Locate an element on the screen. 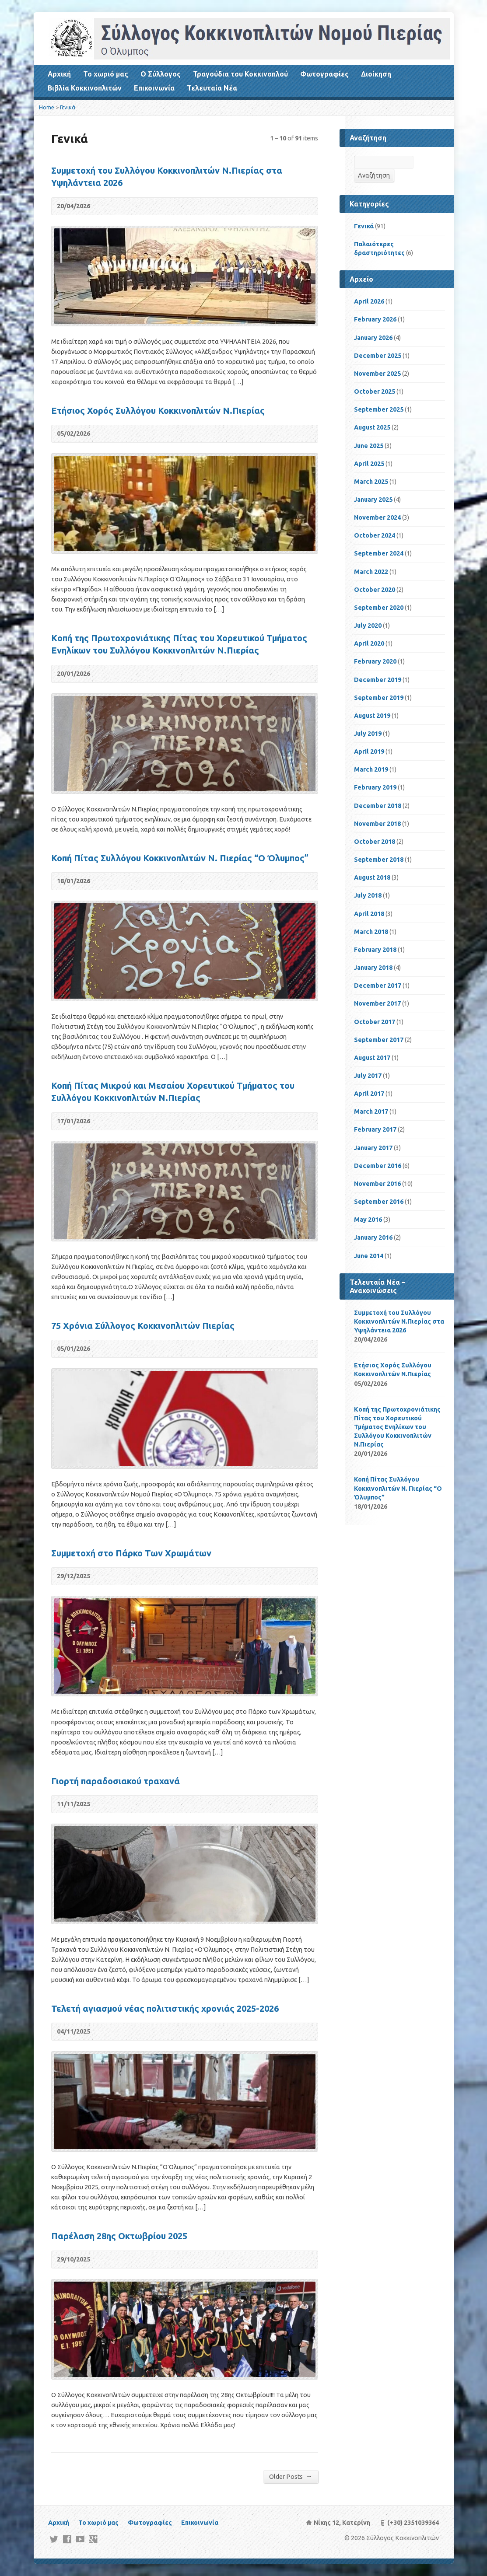 The width and height of the screenshot is (487, 2576). September 2018 is located at coordinates (378, 859).